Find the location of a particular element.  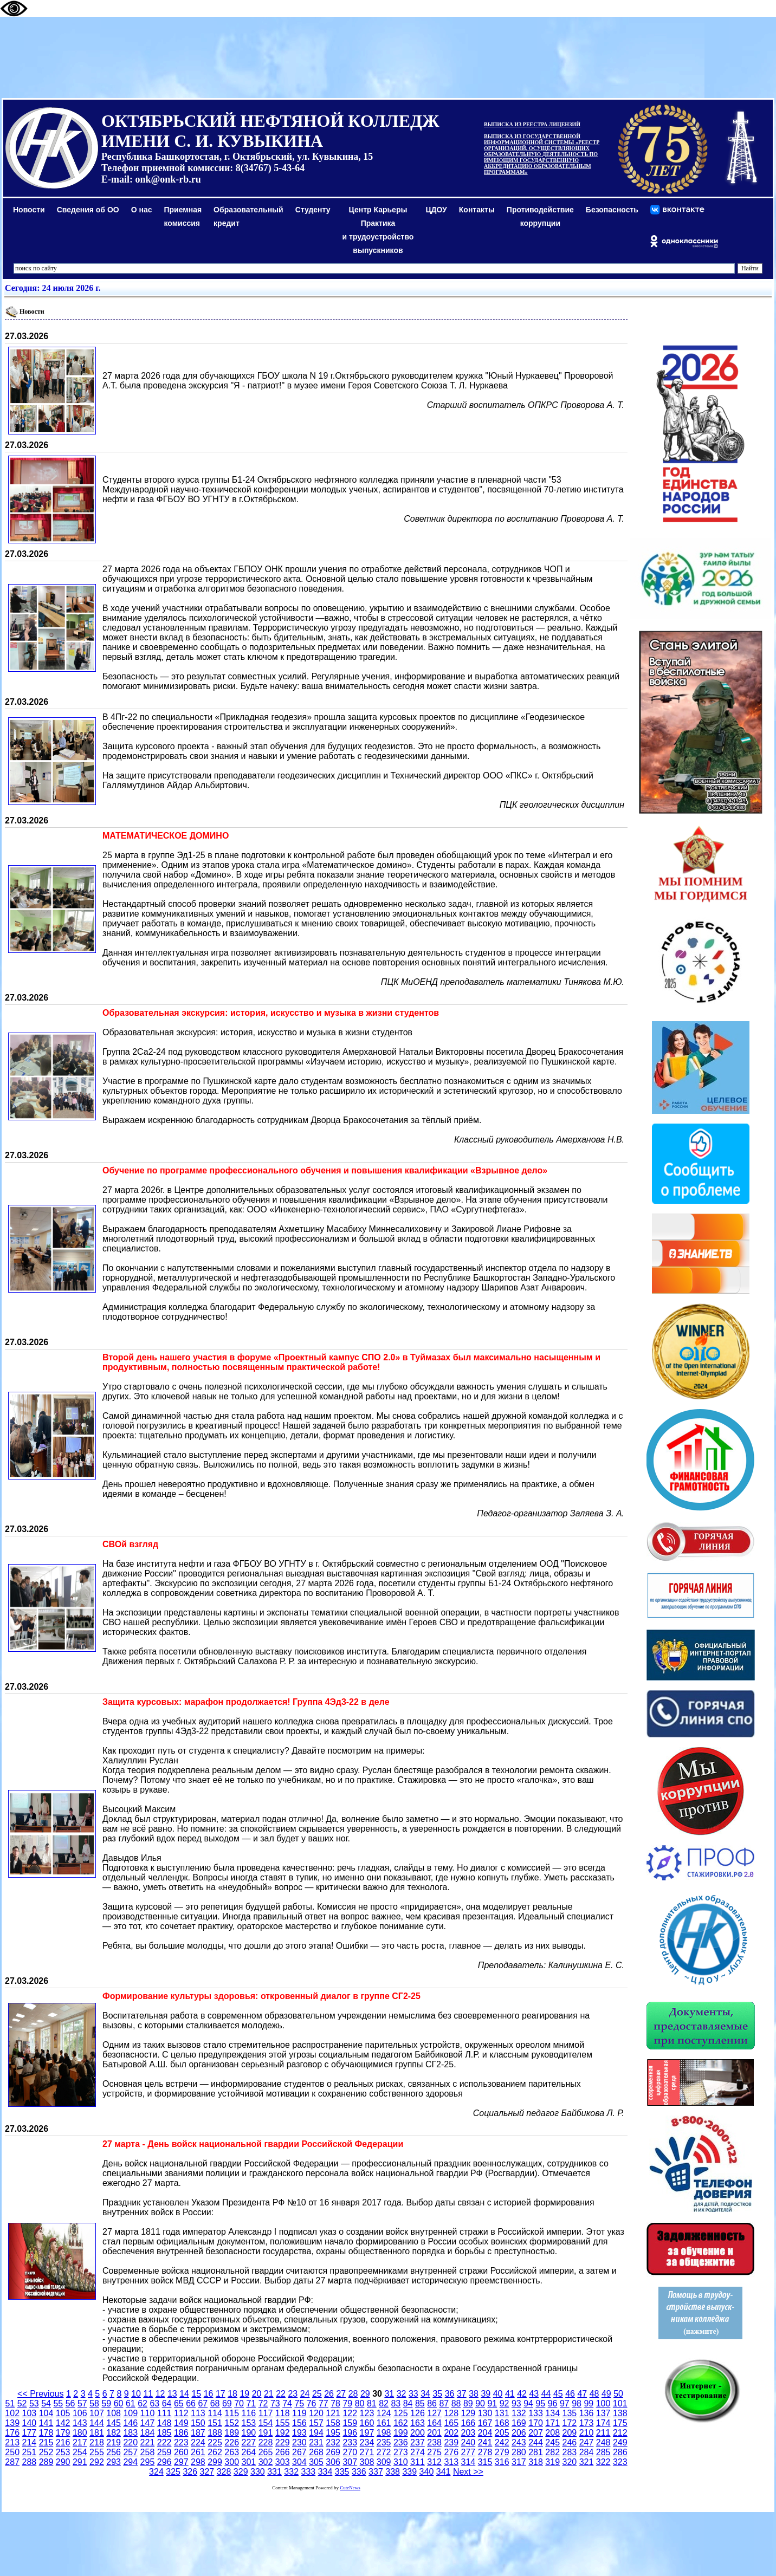

270 is located at coordinates (349, 2452).